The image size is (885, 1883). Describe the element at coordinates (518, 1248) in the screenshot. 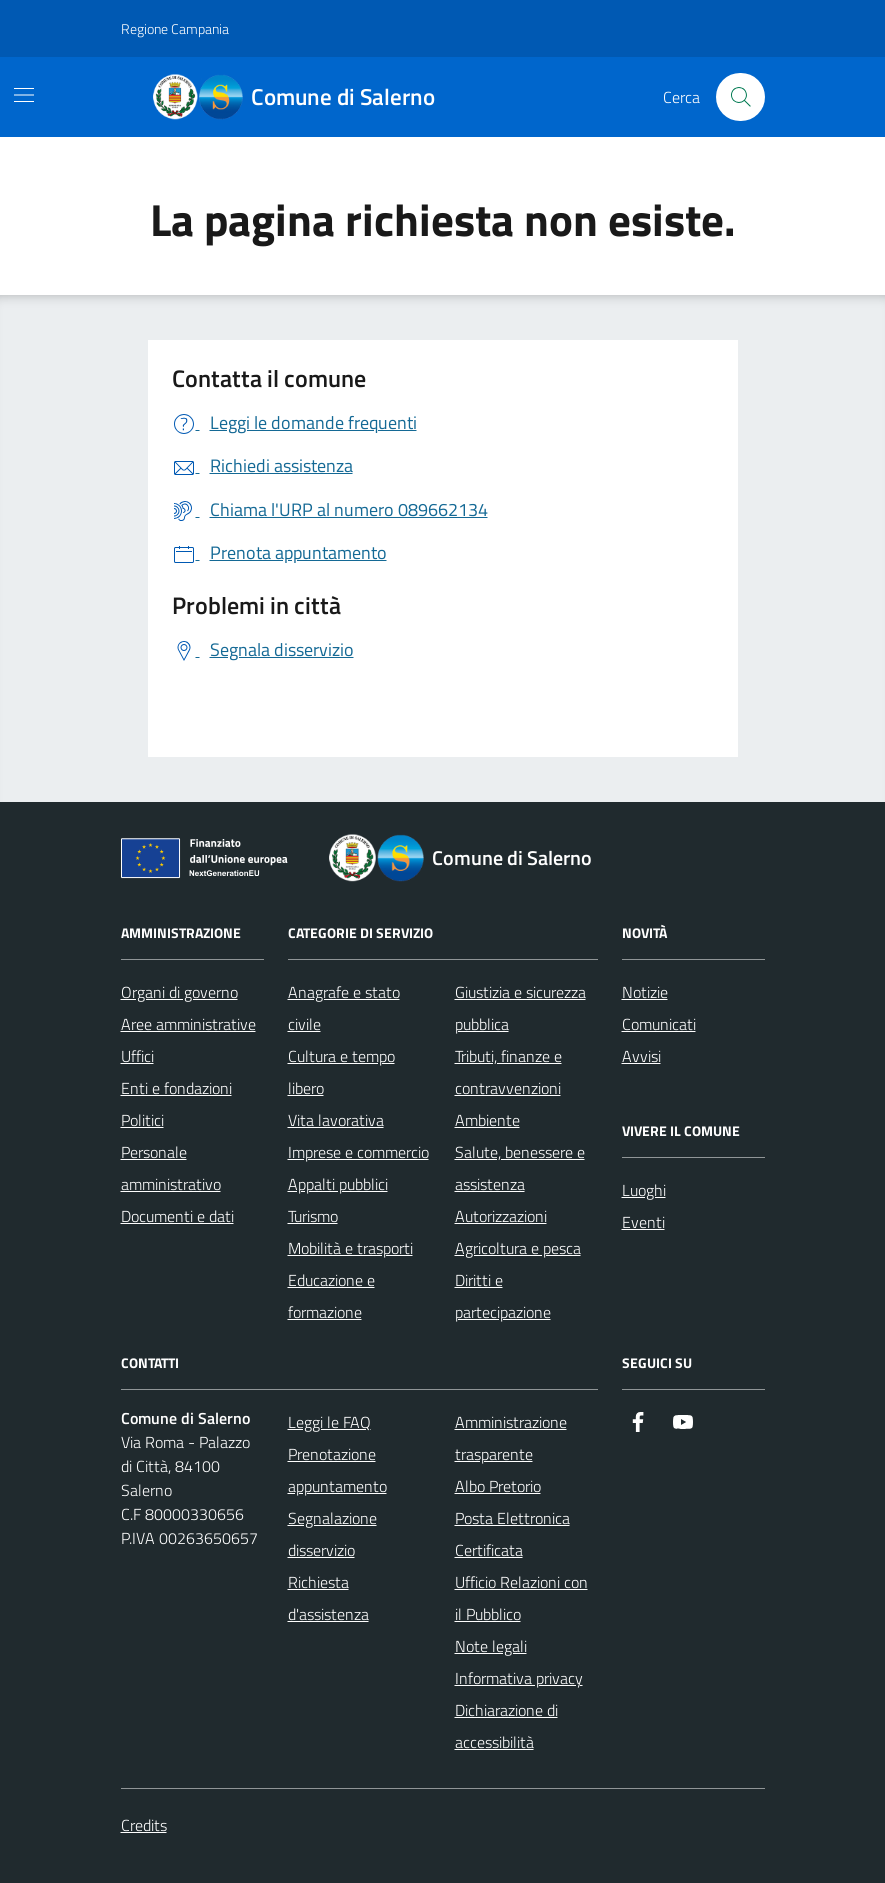

I see `Agricoltura e pesca` at that location.